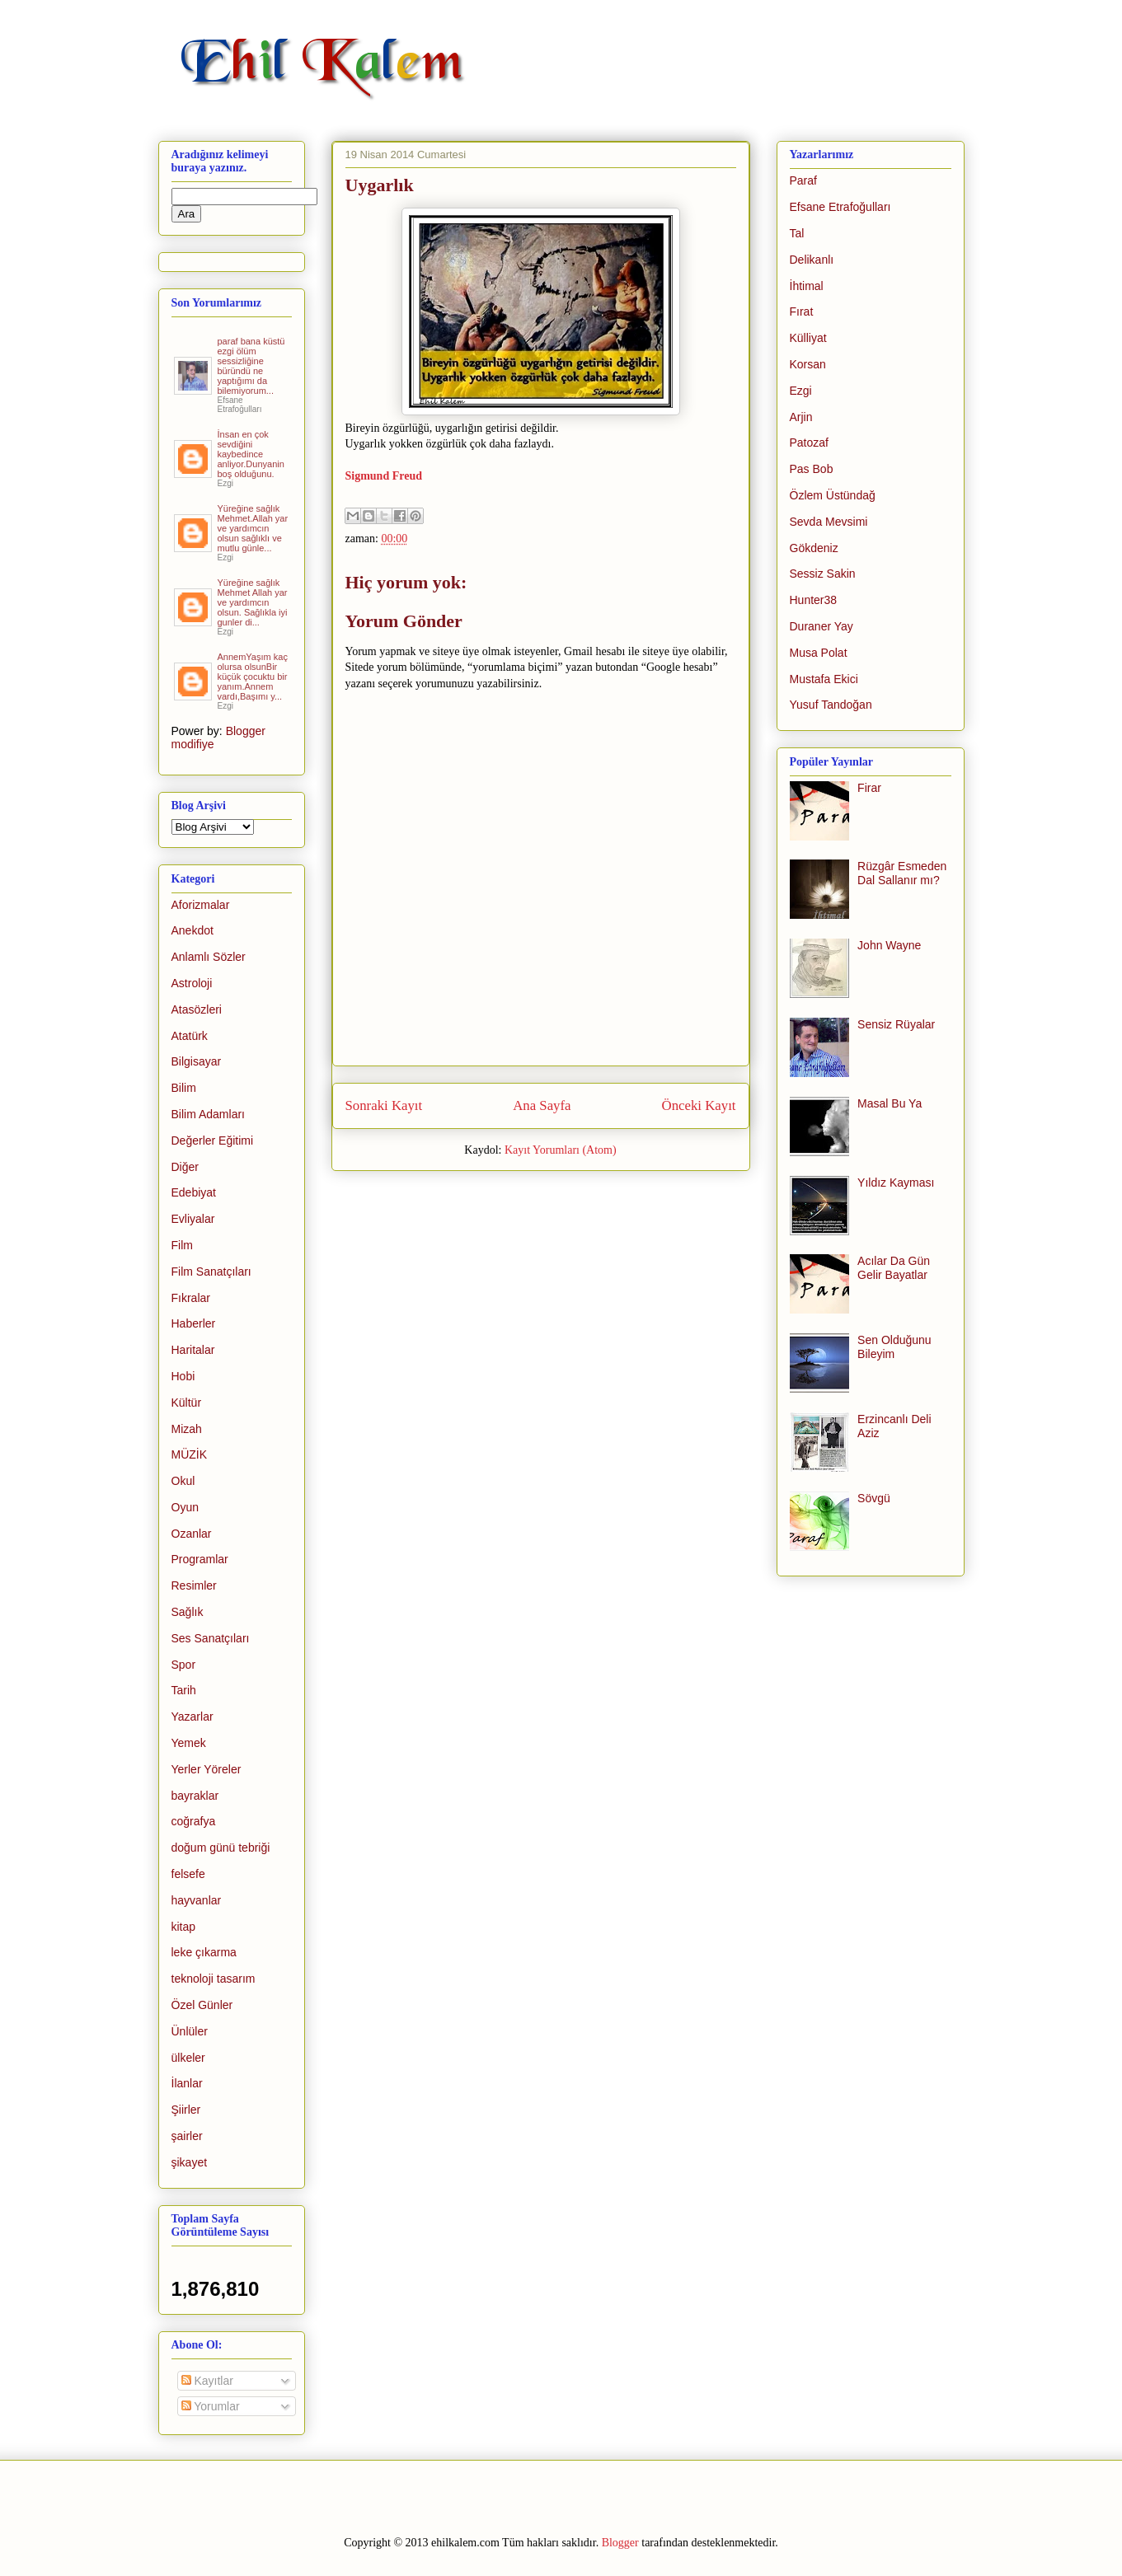 This screenshot has width=1122, height=2576. What do you see at coordinates (808, 364) in the screenshot?
I see `Korsan` at bounding box center [808, 364].